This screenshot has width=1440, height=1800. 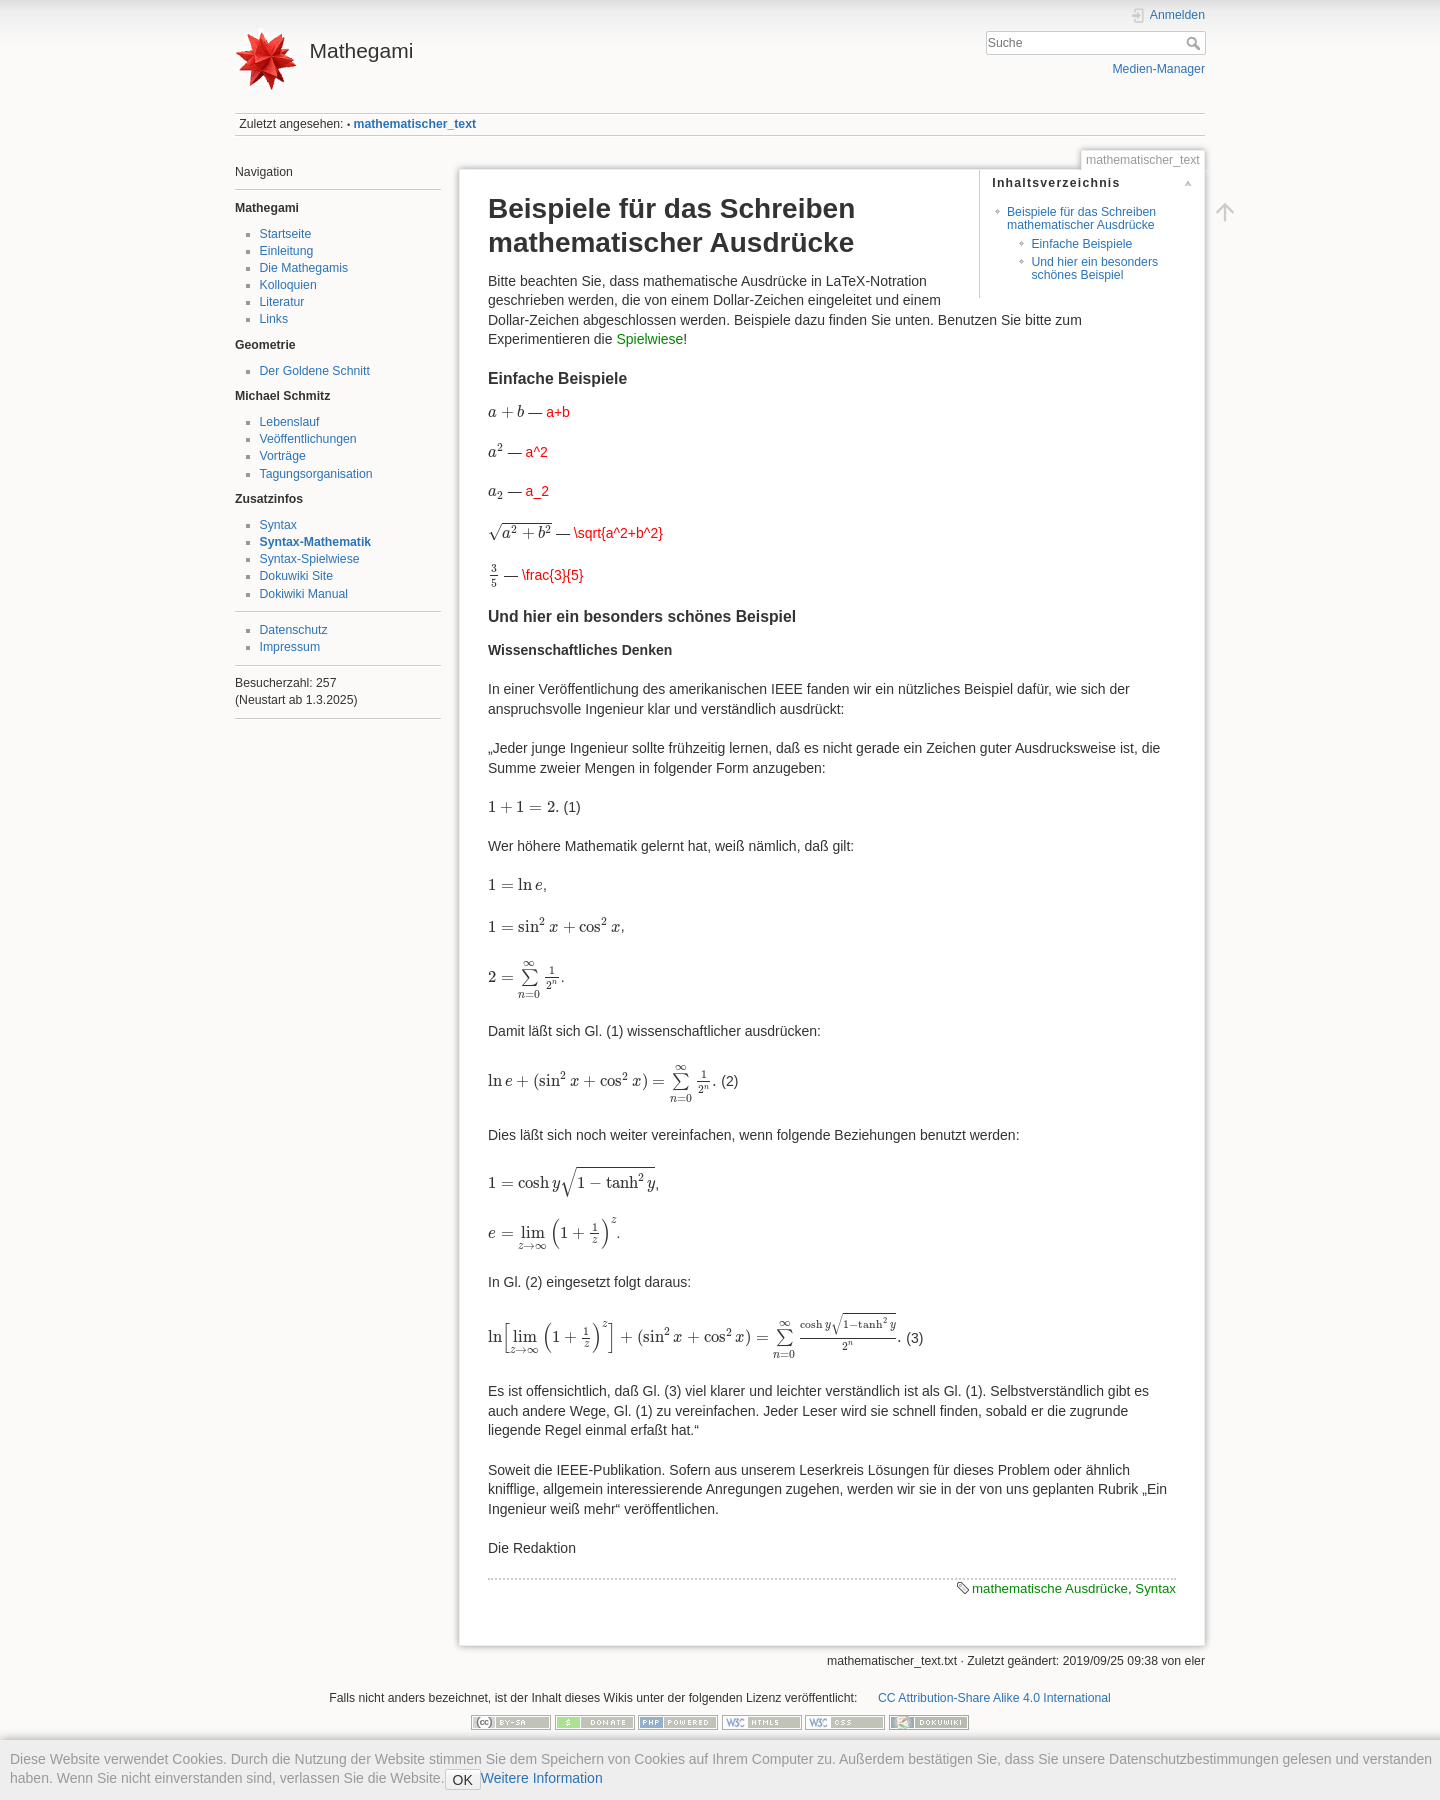 I want to click on Suche, so click(x=1195, y=43).